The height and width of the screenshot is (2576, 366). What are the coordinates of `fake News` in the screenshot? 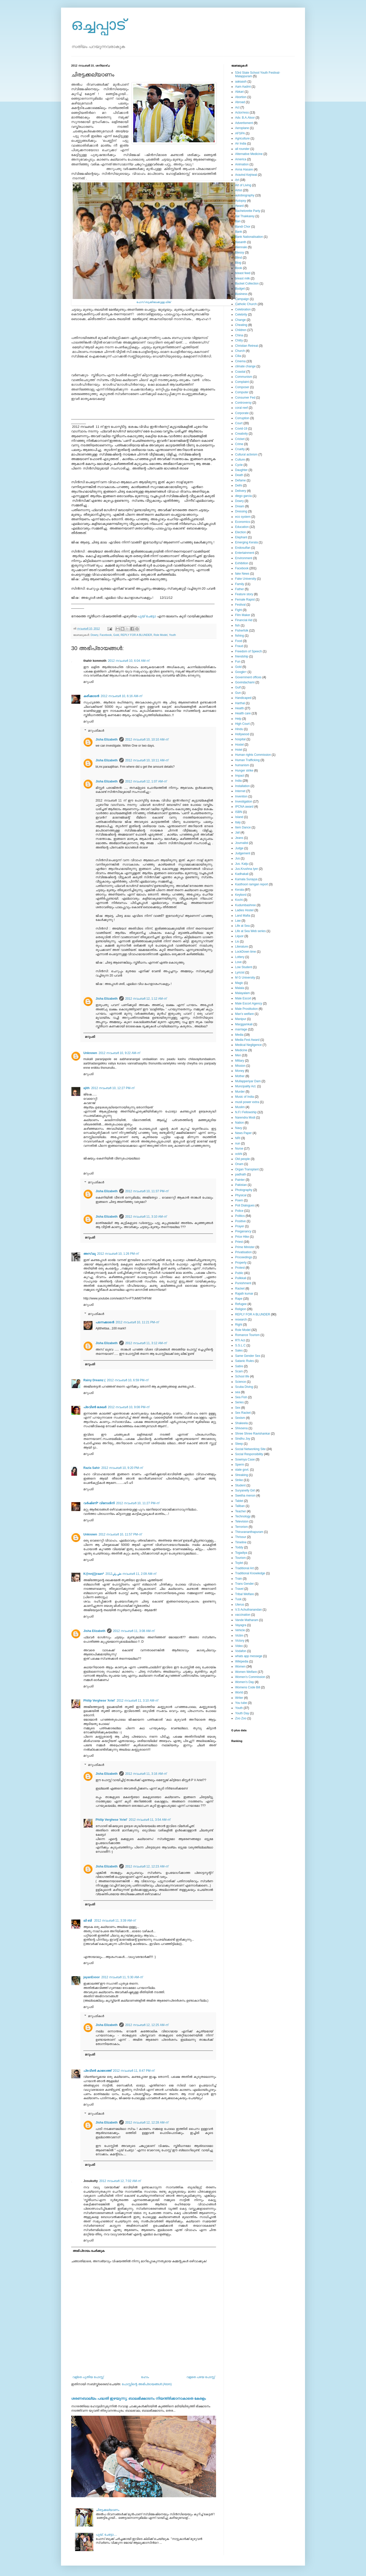 It's located at (242, 573).